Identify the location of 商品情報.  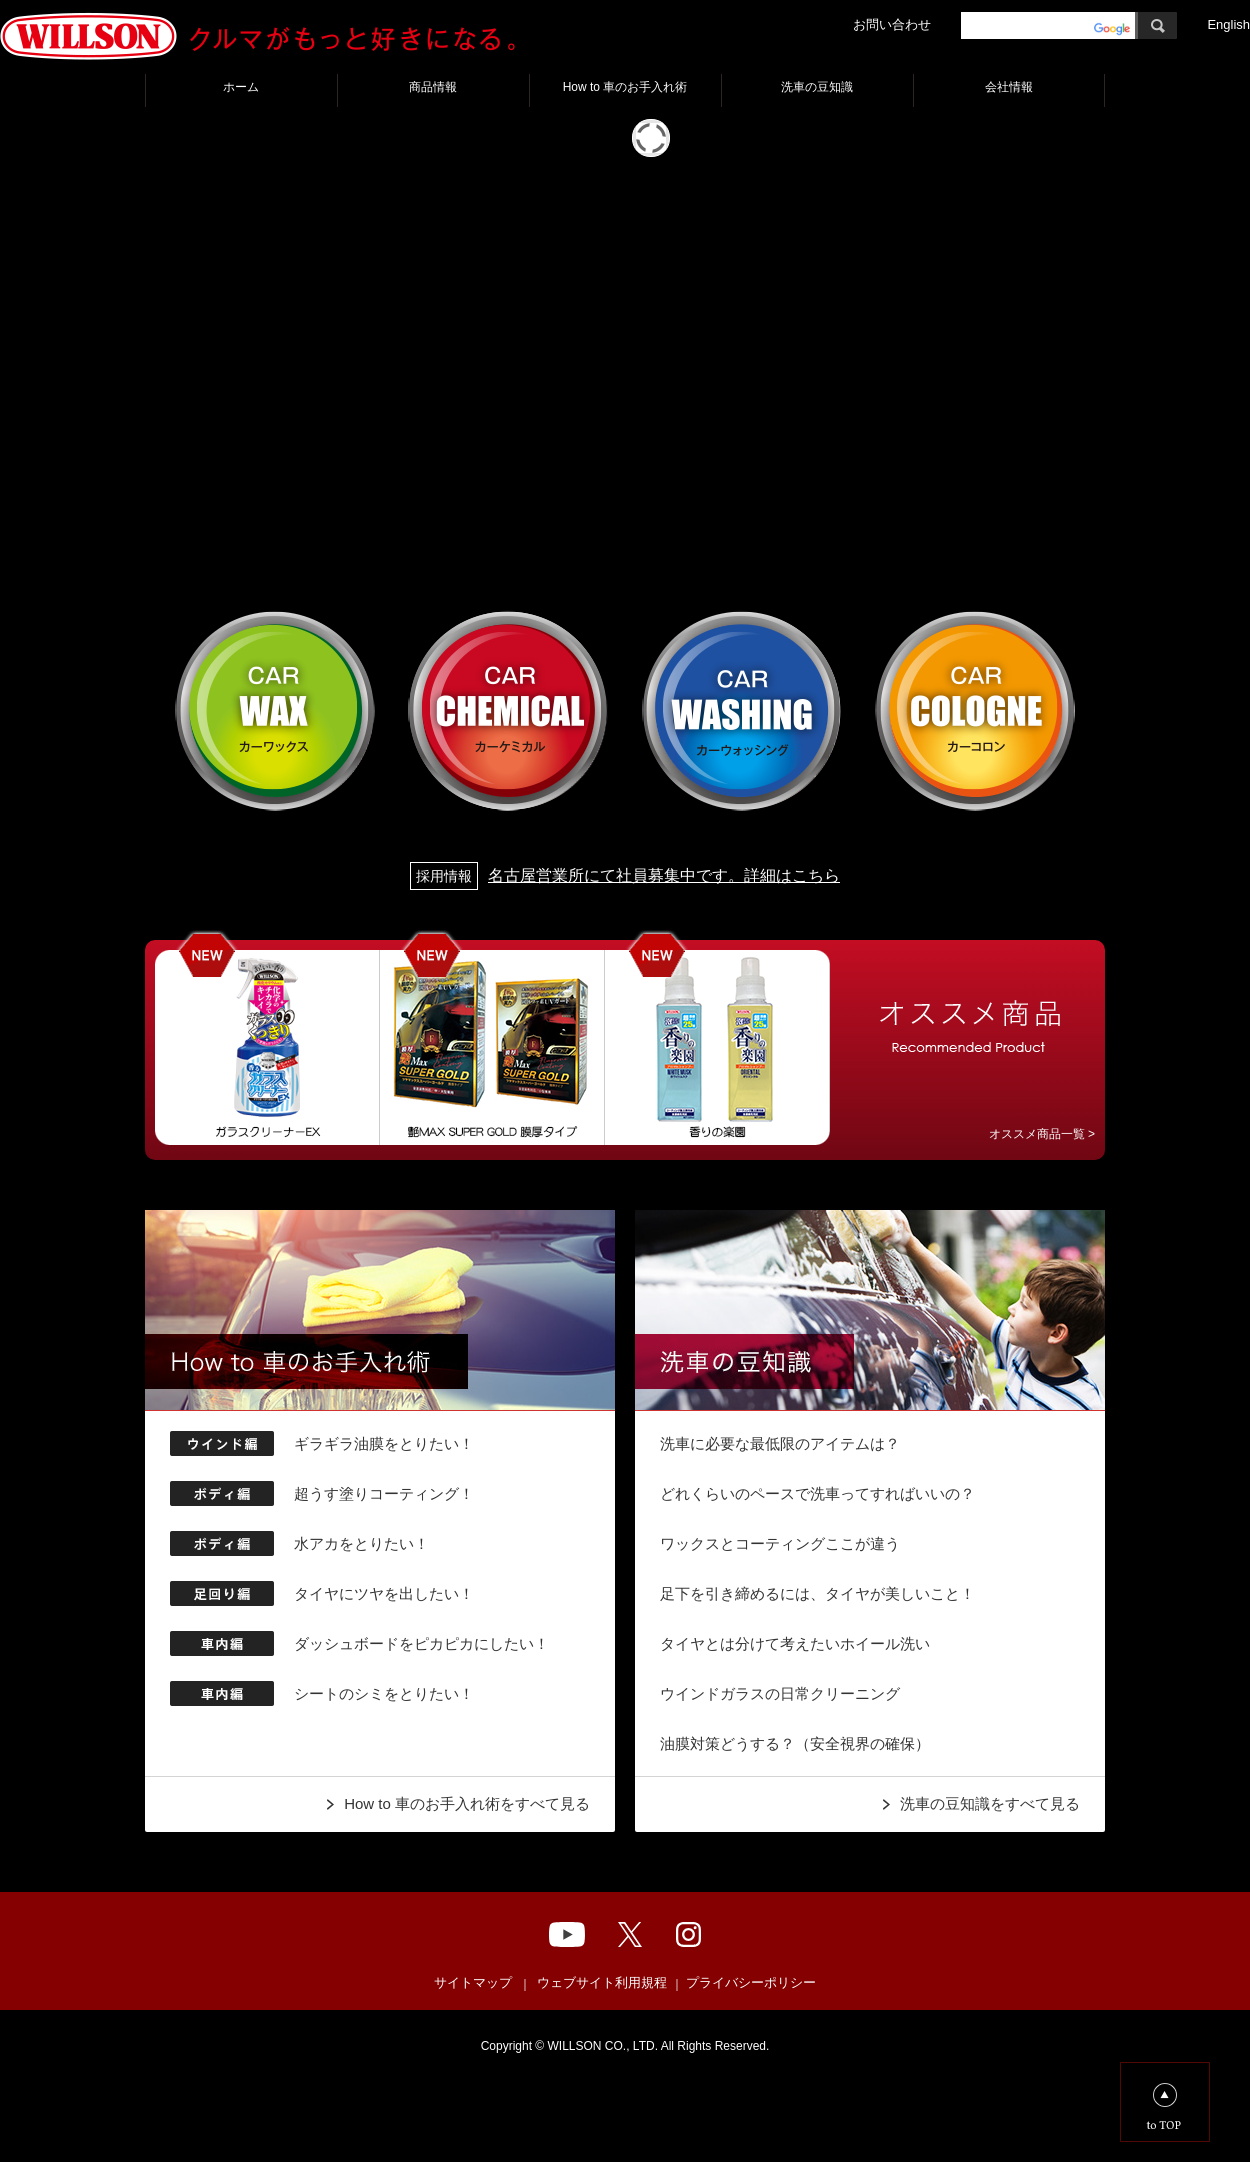
(433, 87).